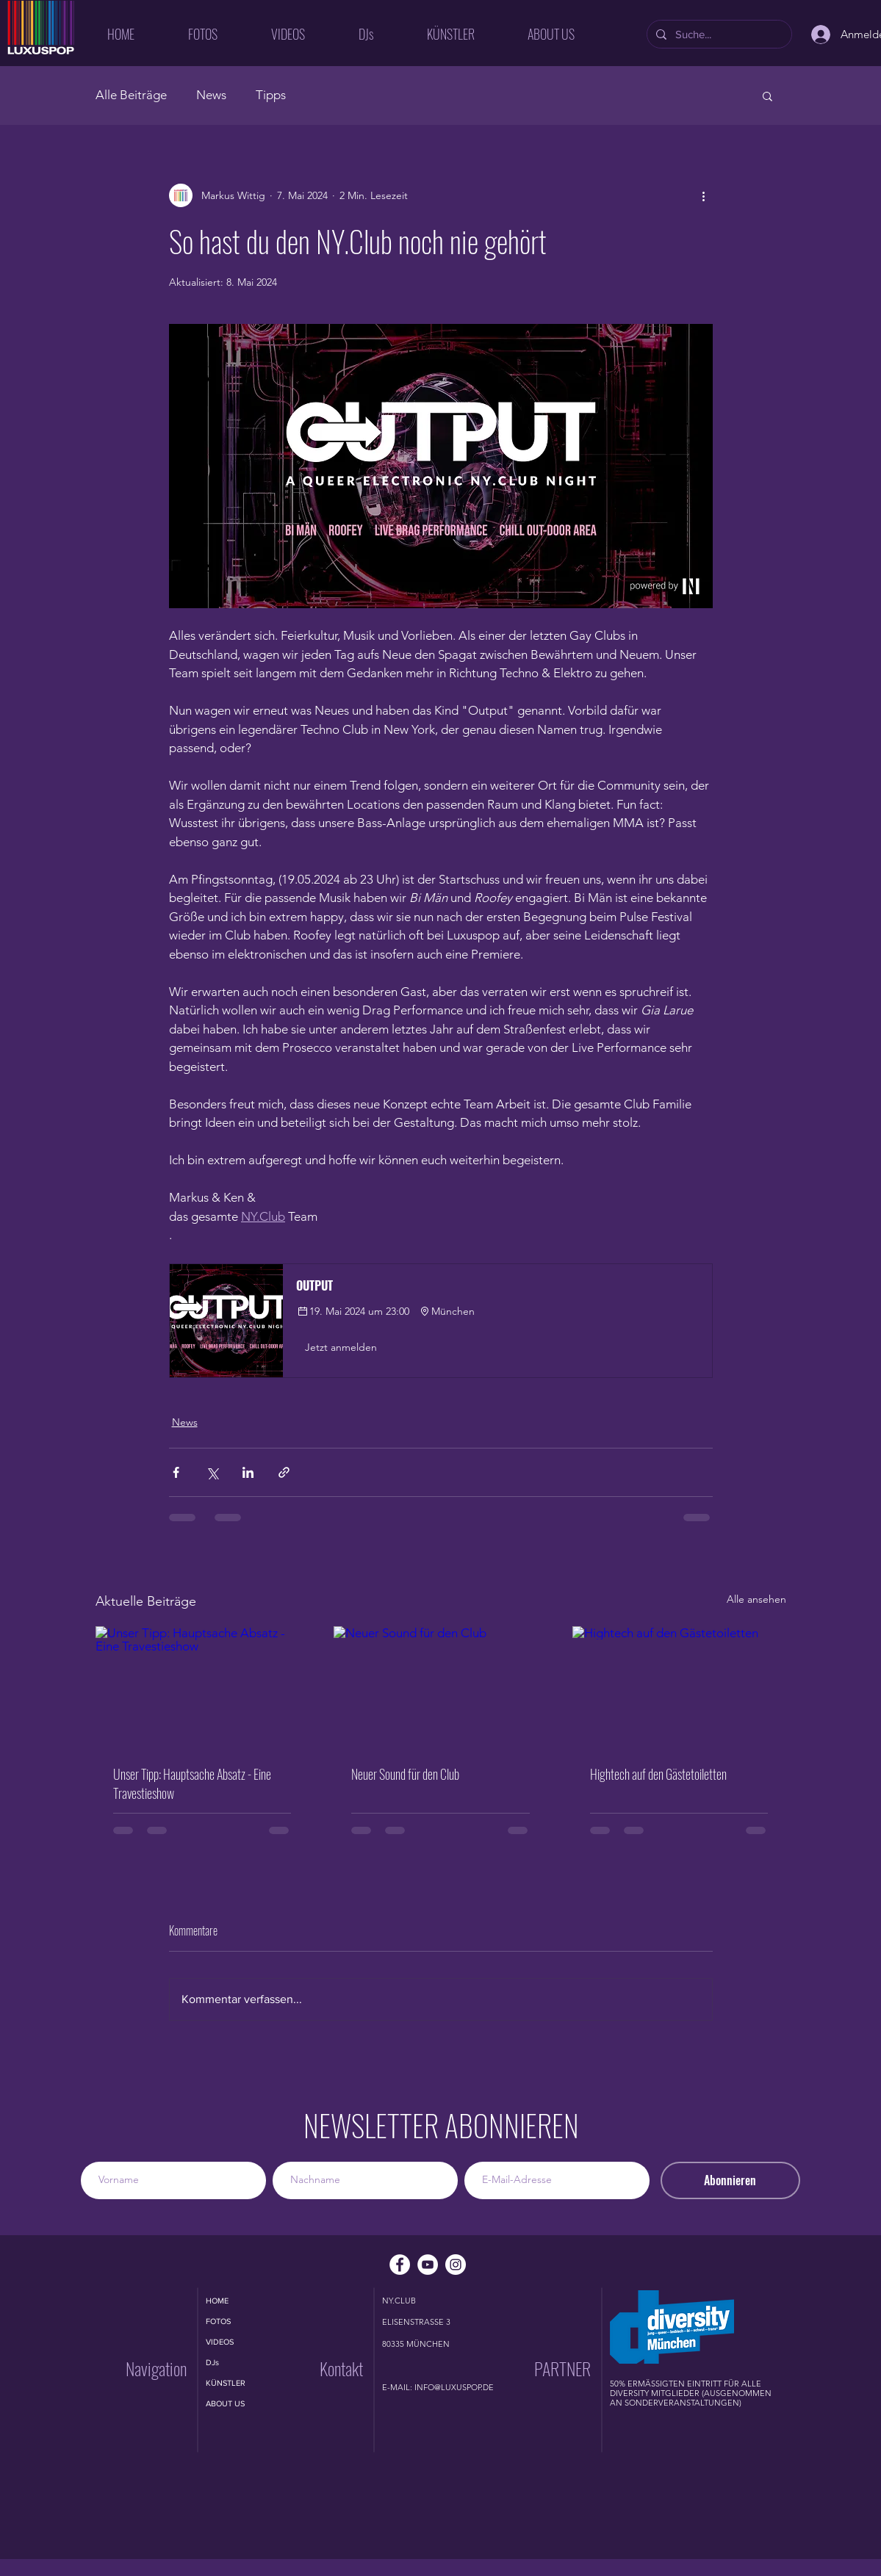 The height and width of the screenshot is (2576, 881). Describe the element at coordinates (225, 2382) in the screenshot. I see `KÜNSTLER` at that location.